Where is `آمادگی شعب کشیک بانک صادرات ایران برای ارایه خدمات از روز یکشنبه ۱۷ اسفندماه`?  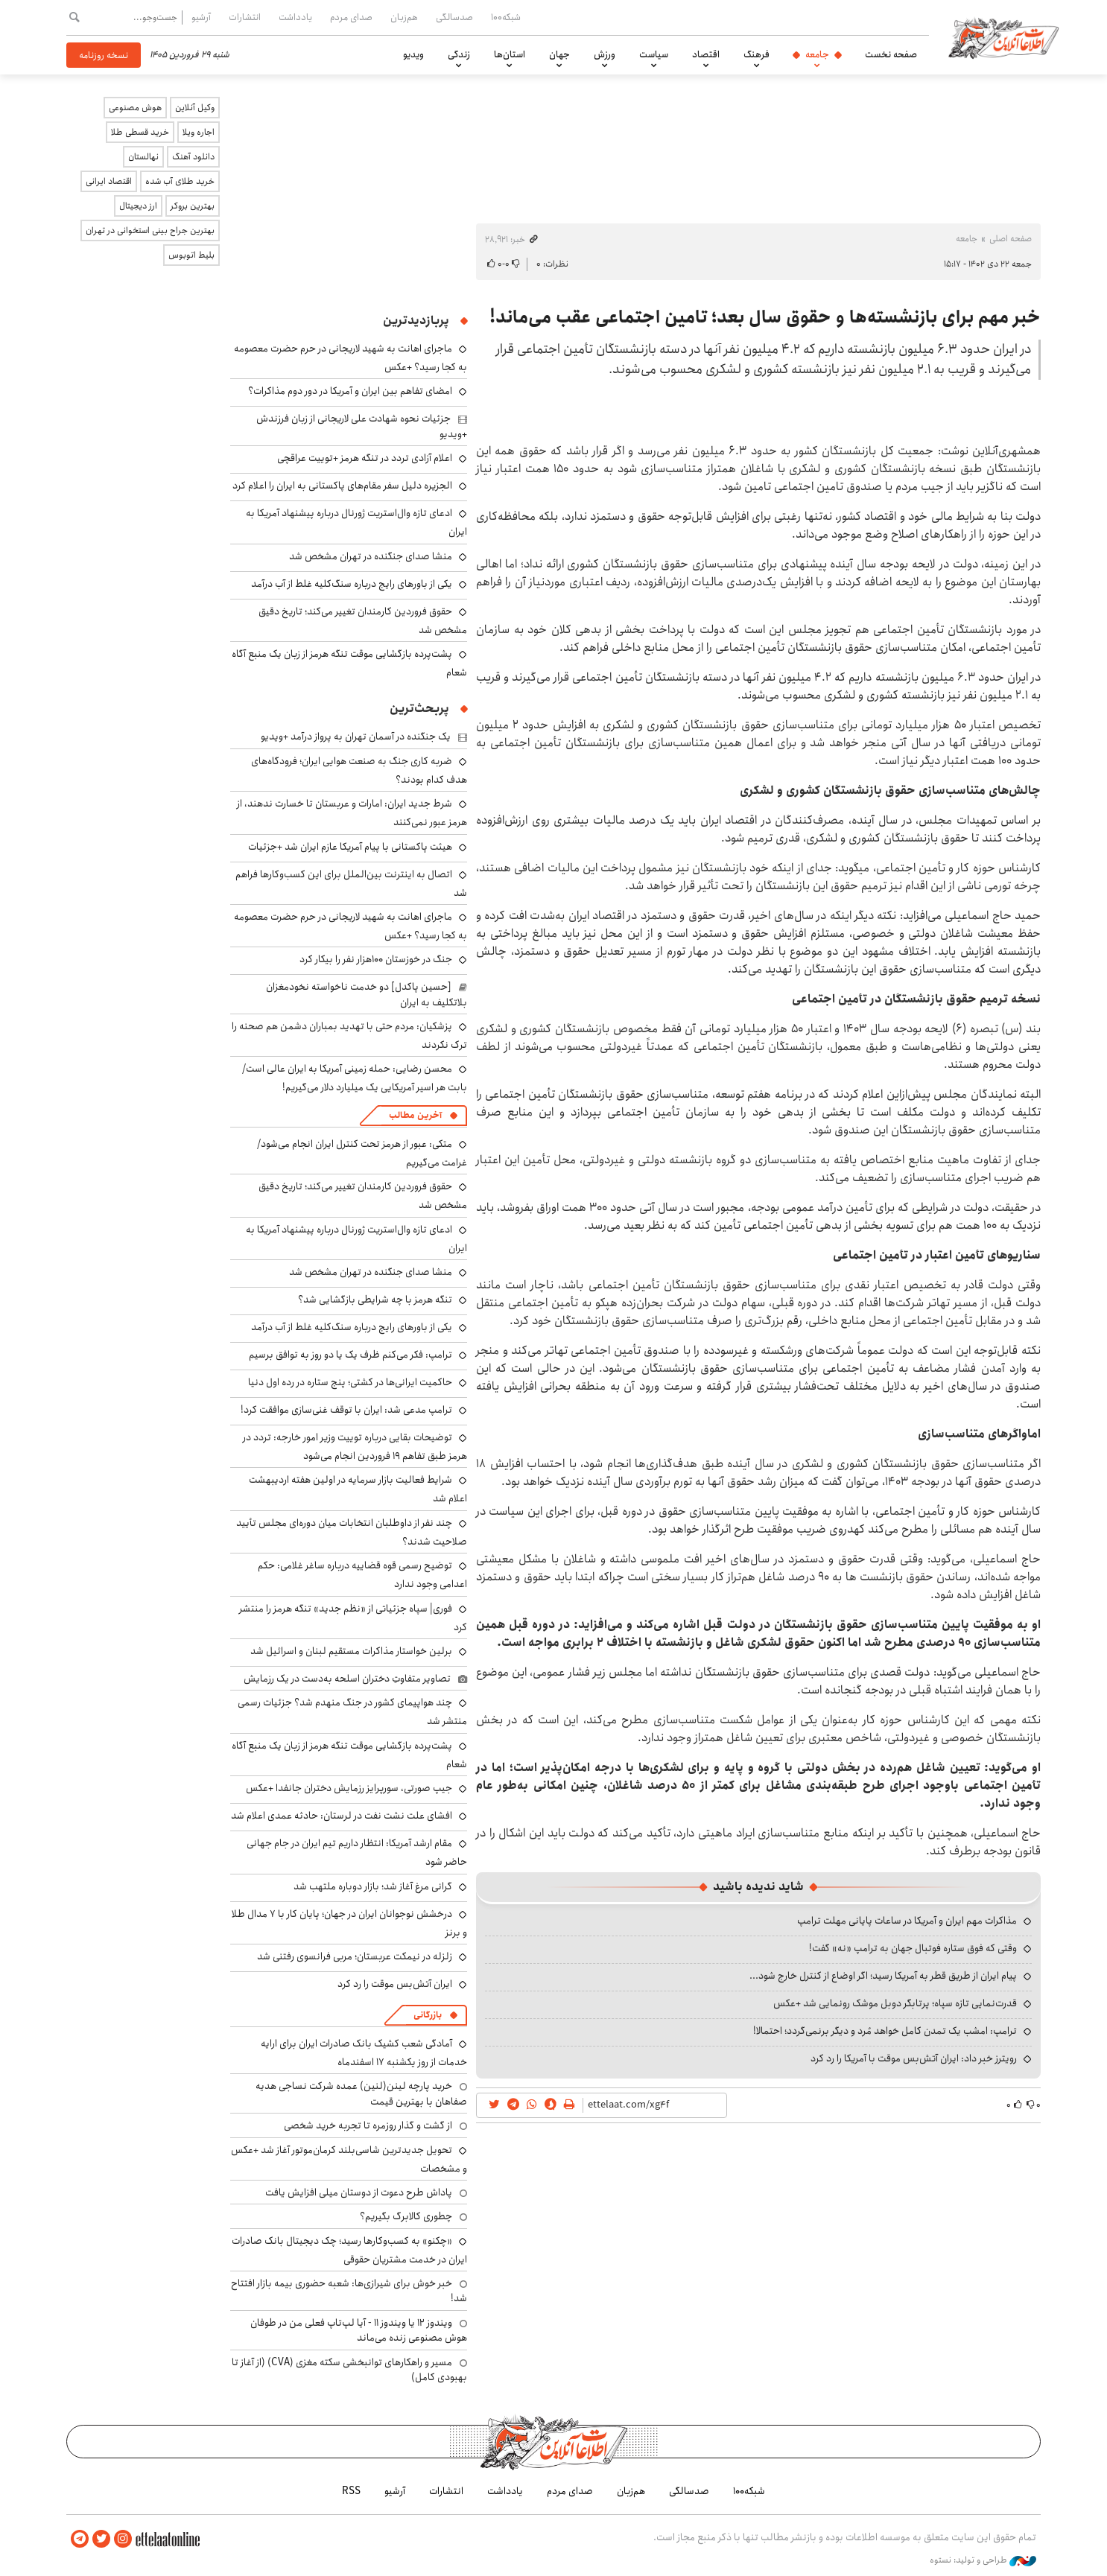 آمادگی شعب کشیک بانک صادرات ایران برای ارایه خدمات از روز یکشنبه ۱۷ اسفندماه is located at coordinates (364, 2052).